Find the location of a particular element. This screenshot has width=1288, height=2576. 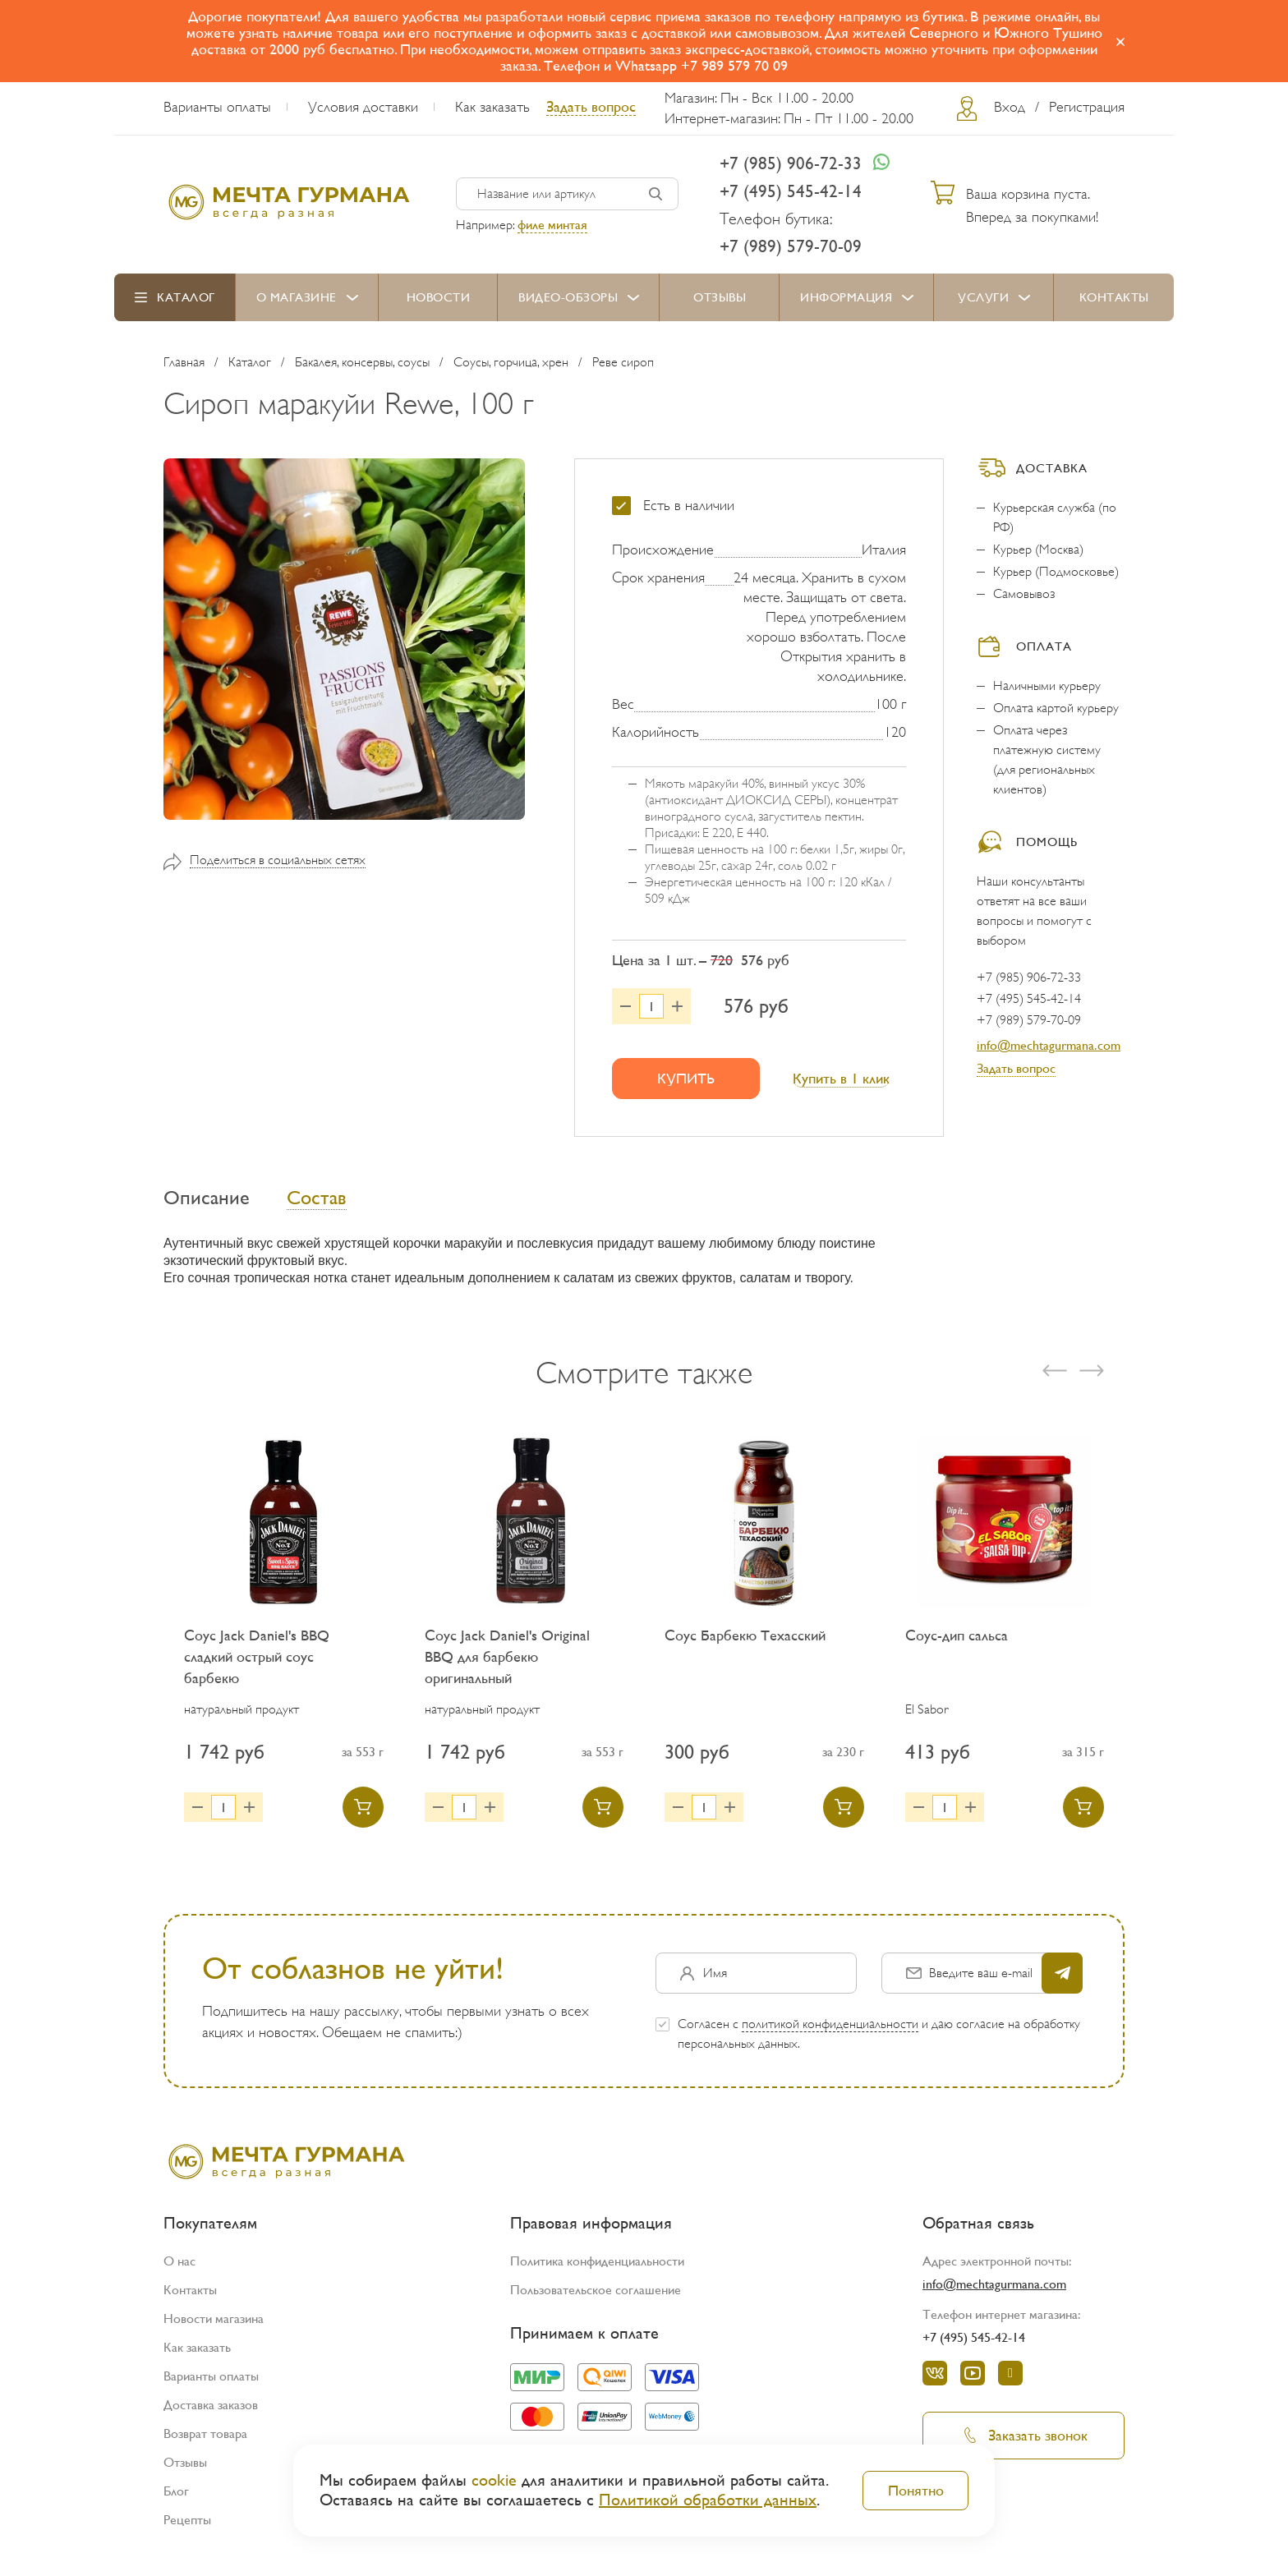

Информация is located at coordinates (846, 297).